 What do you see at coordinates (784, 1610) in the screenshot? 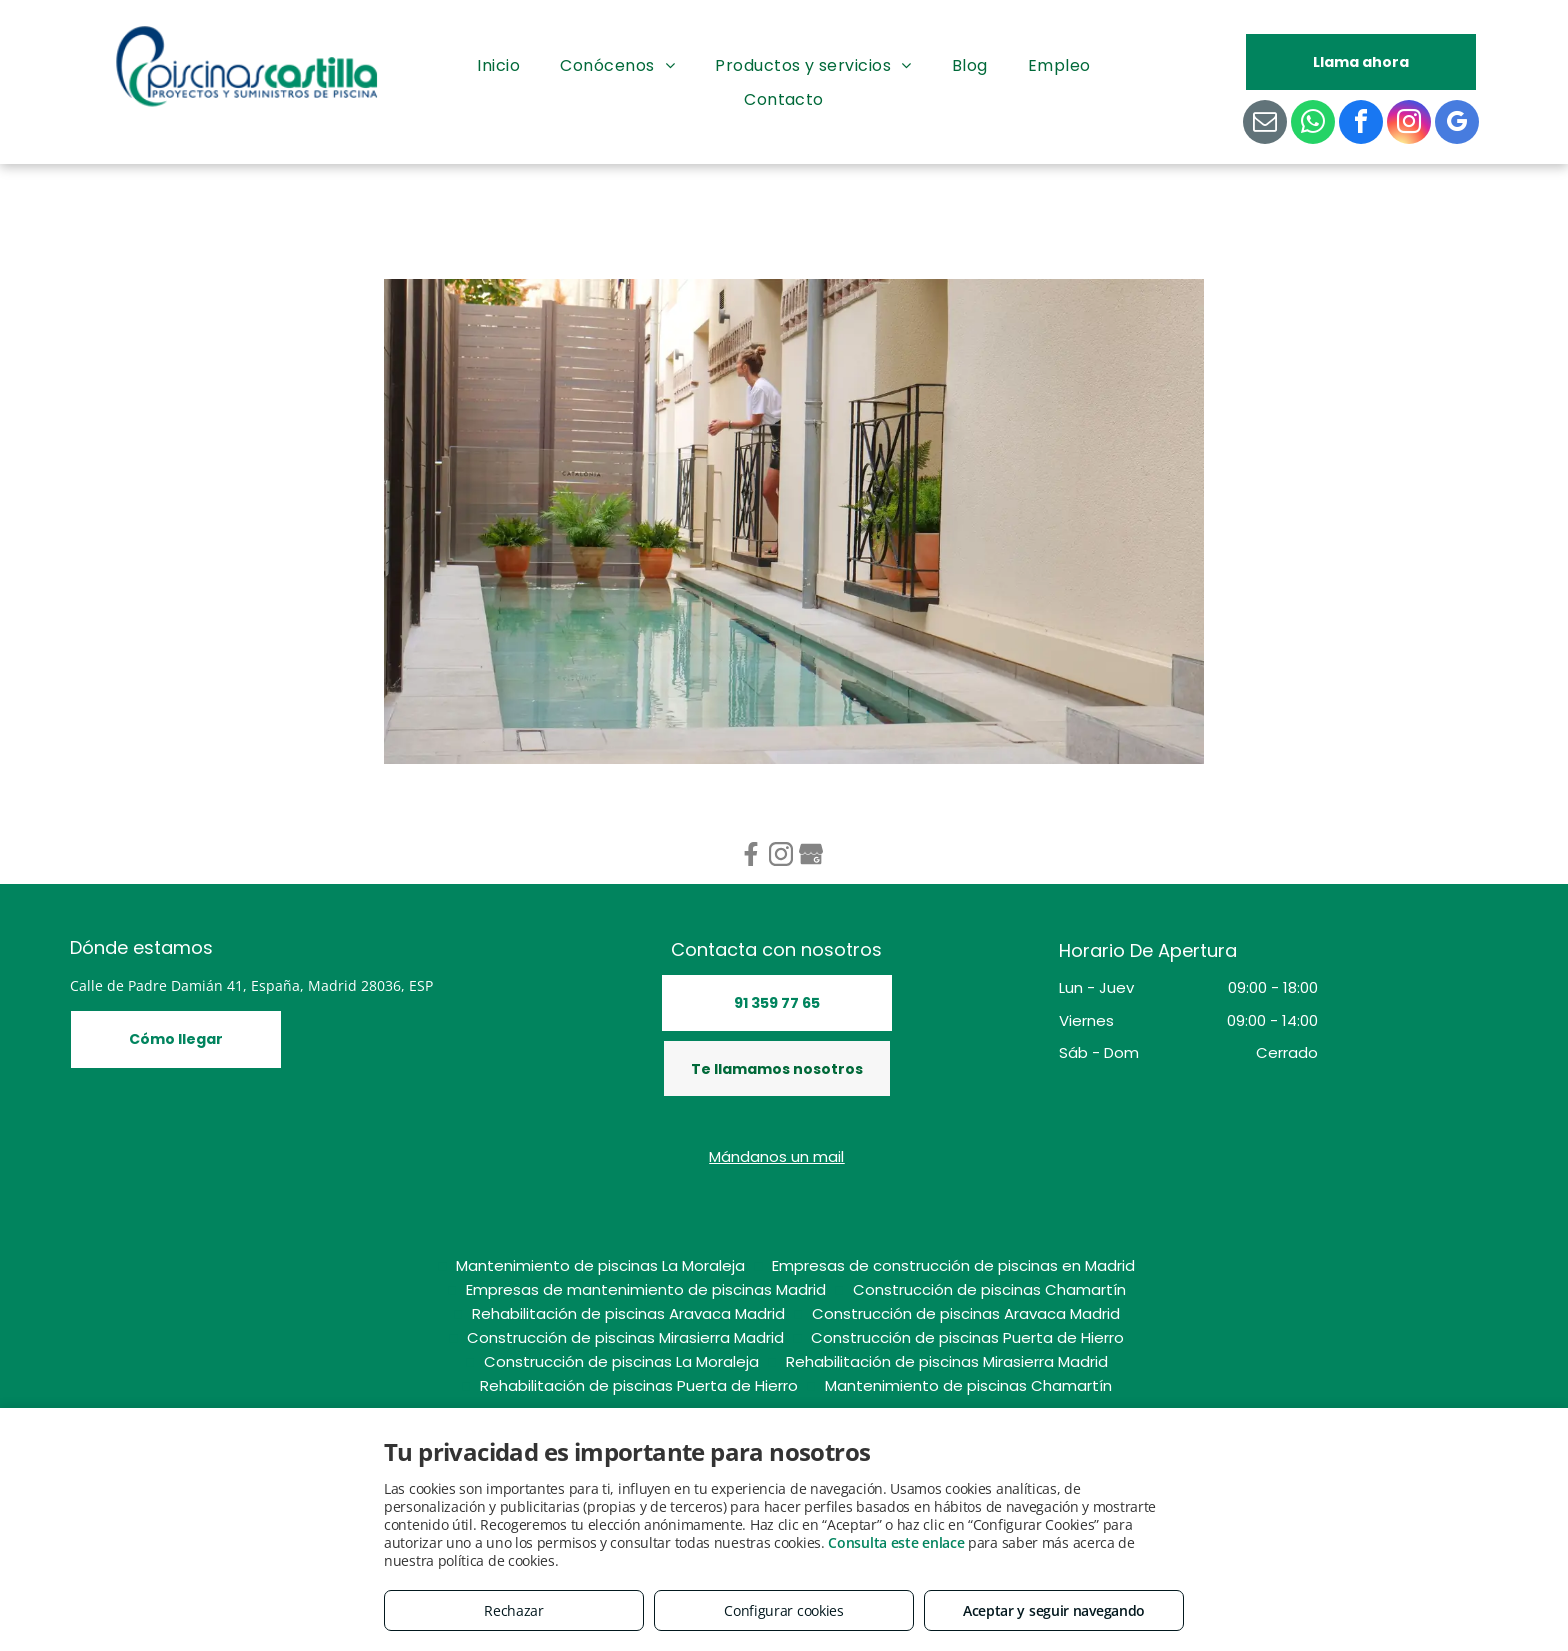
I see `Configurar cookies` at bounding box center [784, 1610].